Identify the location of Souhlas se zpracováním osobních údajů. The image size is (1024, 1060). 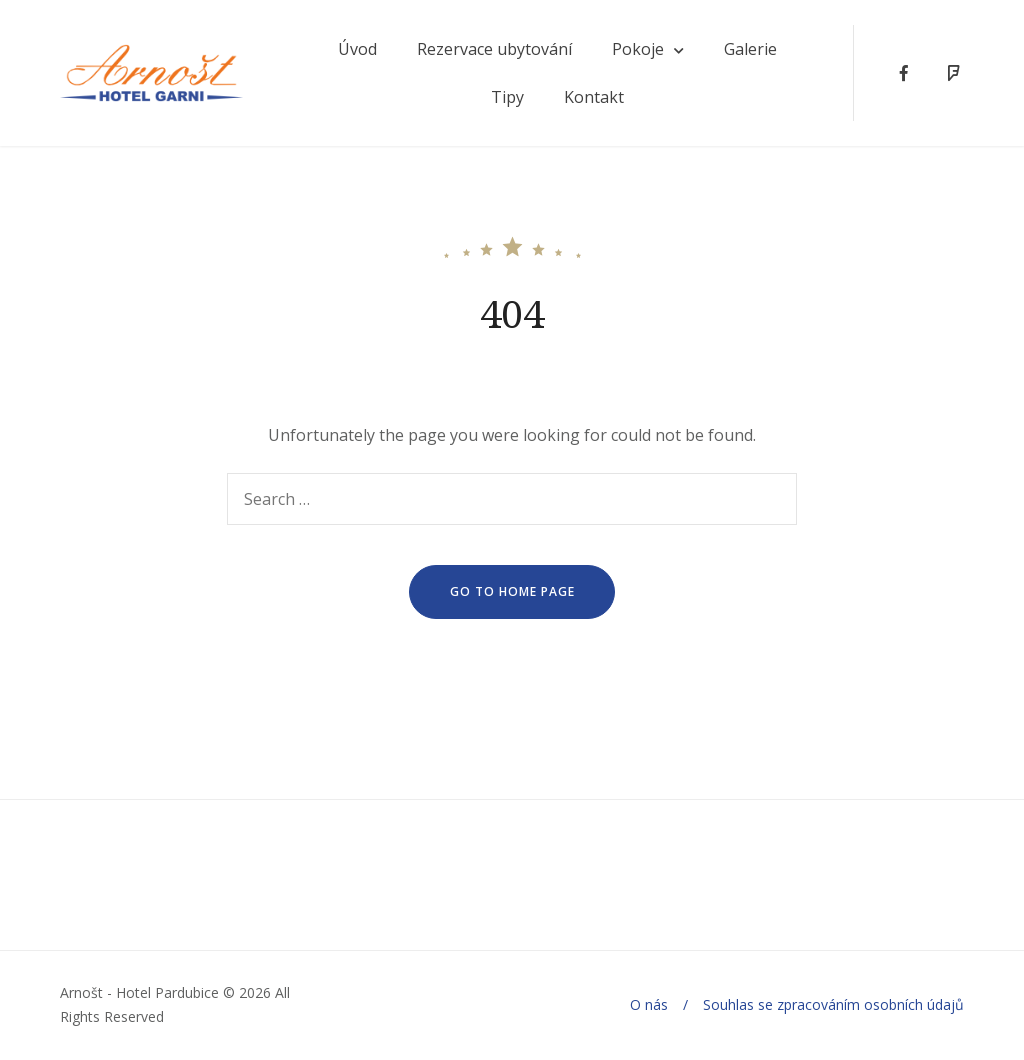
(833, 1004).